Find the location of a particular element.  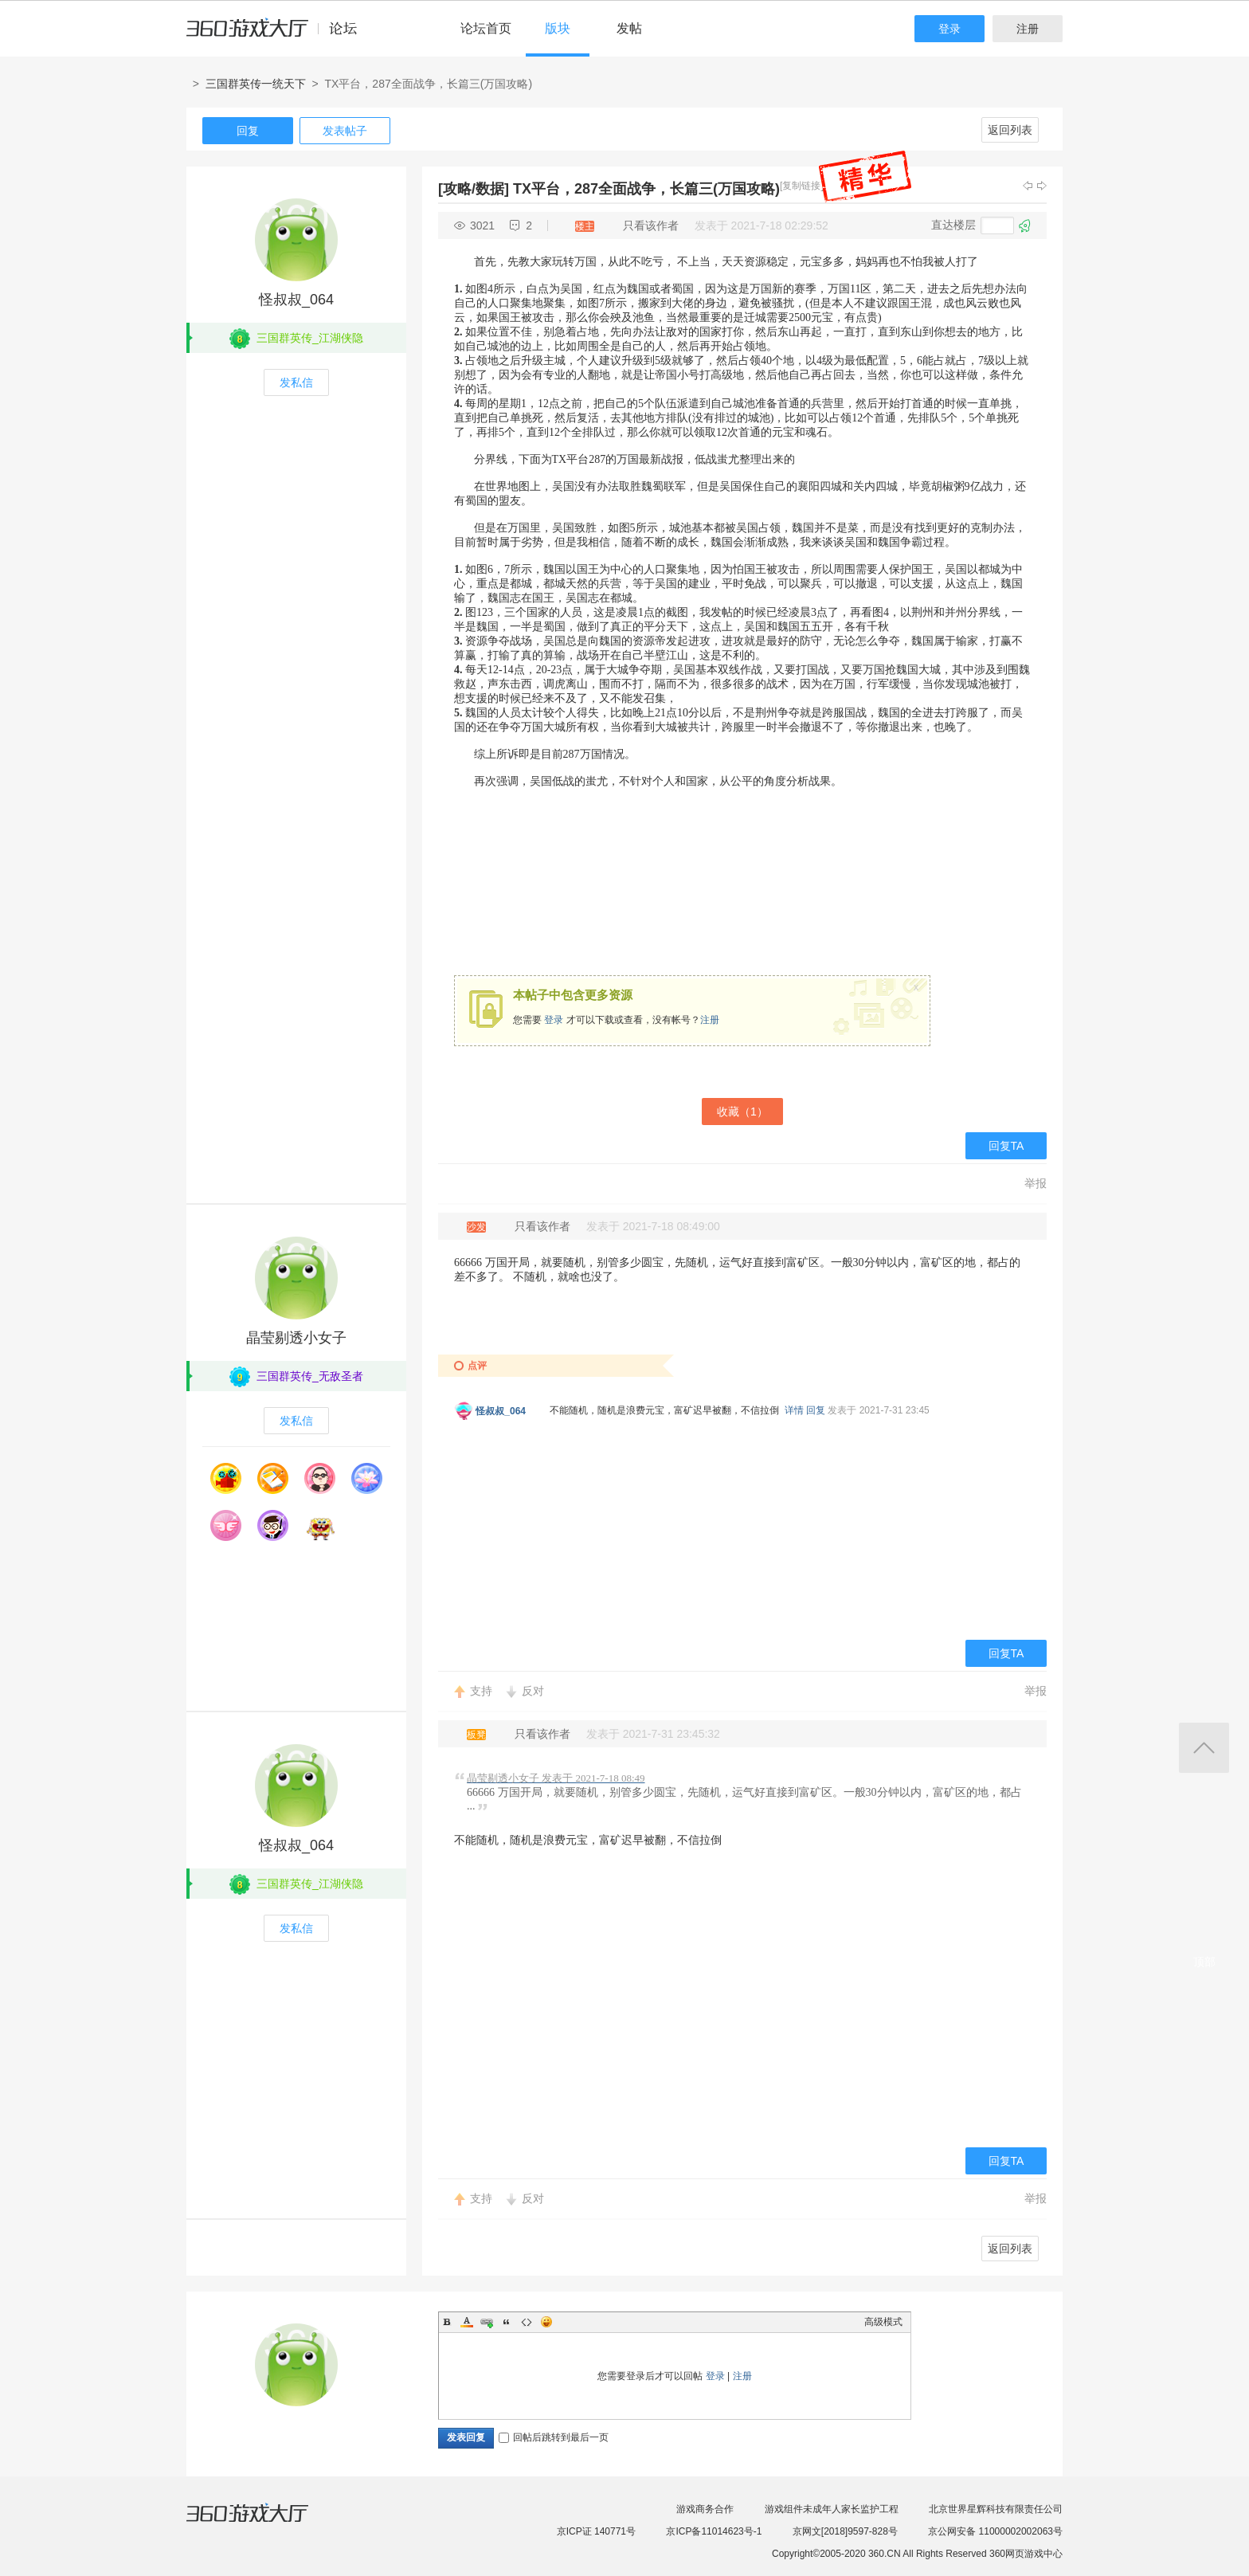

360游戏中心论坛 is located at coordinates (278, 35).